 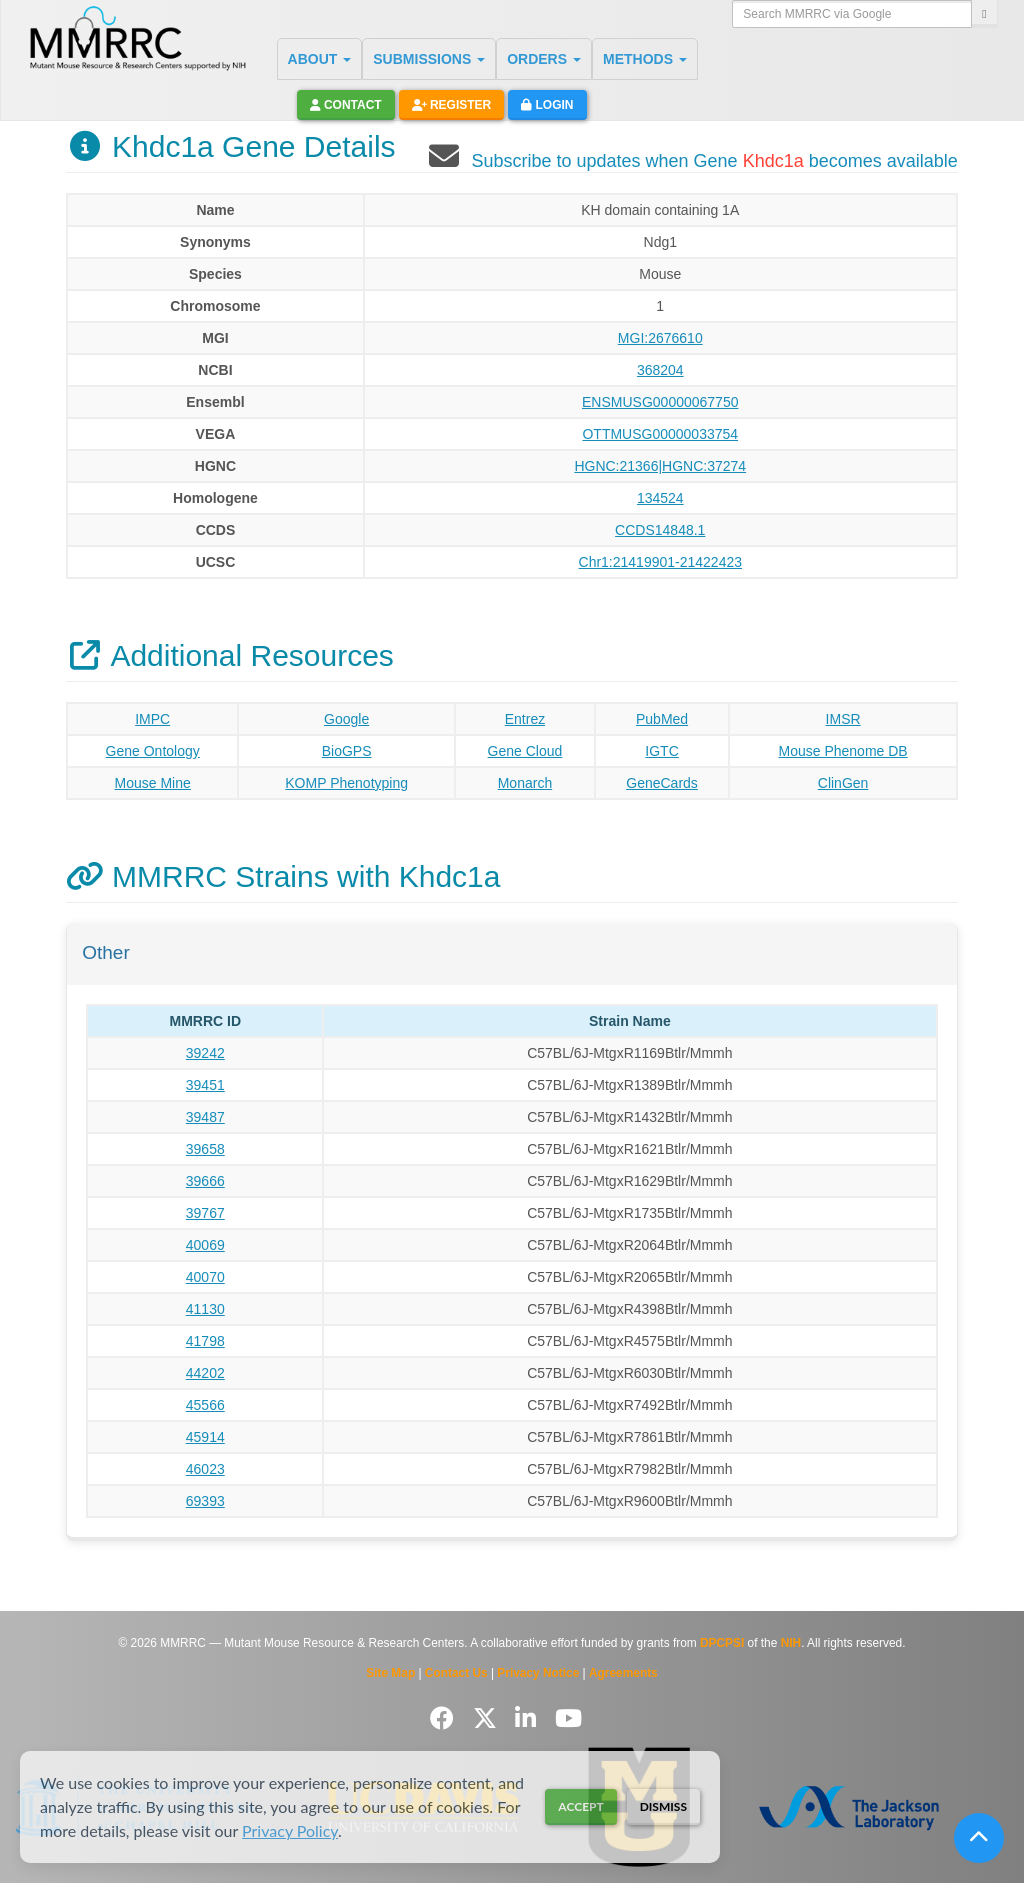 I want to click on NIH [Visit NIH website], so click(x=791, y=1643).